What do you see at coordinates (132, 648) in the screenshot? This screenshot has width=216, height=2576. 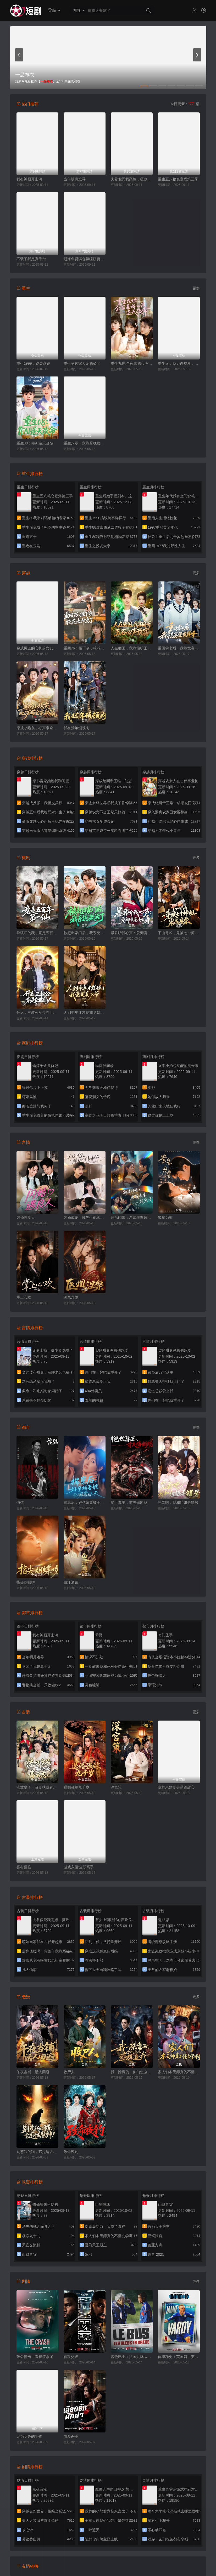 I see `人在缅国，我靠偷听玉石心声致富` at bounding box center [132, 648].